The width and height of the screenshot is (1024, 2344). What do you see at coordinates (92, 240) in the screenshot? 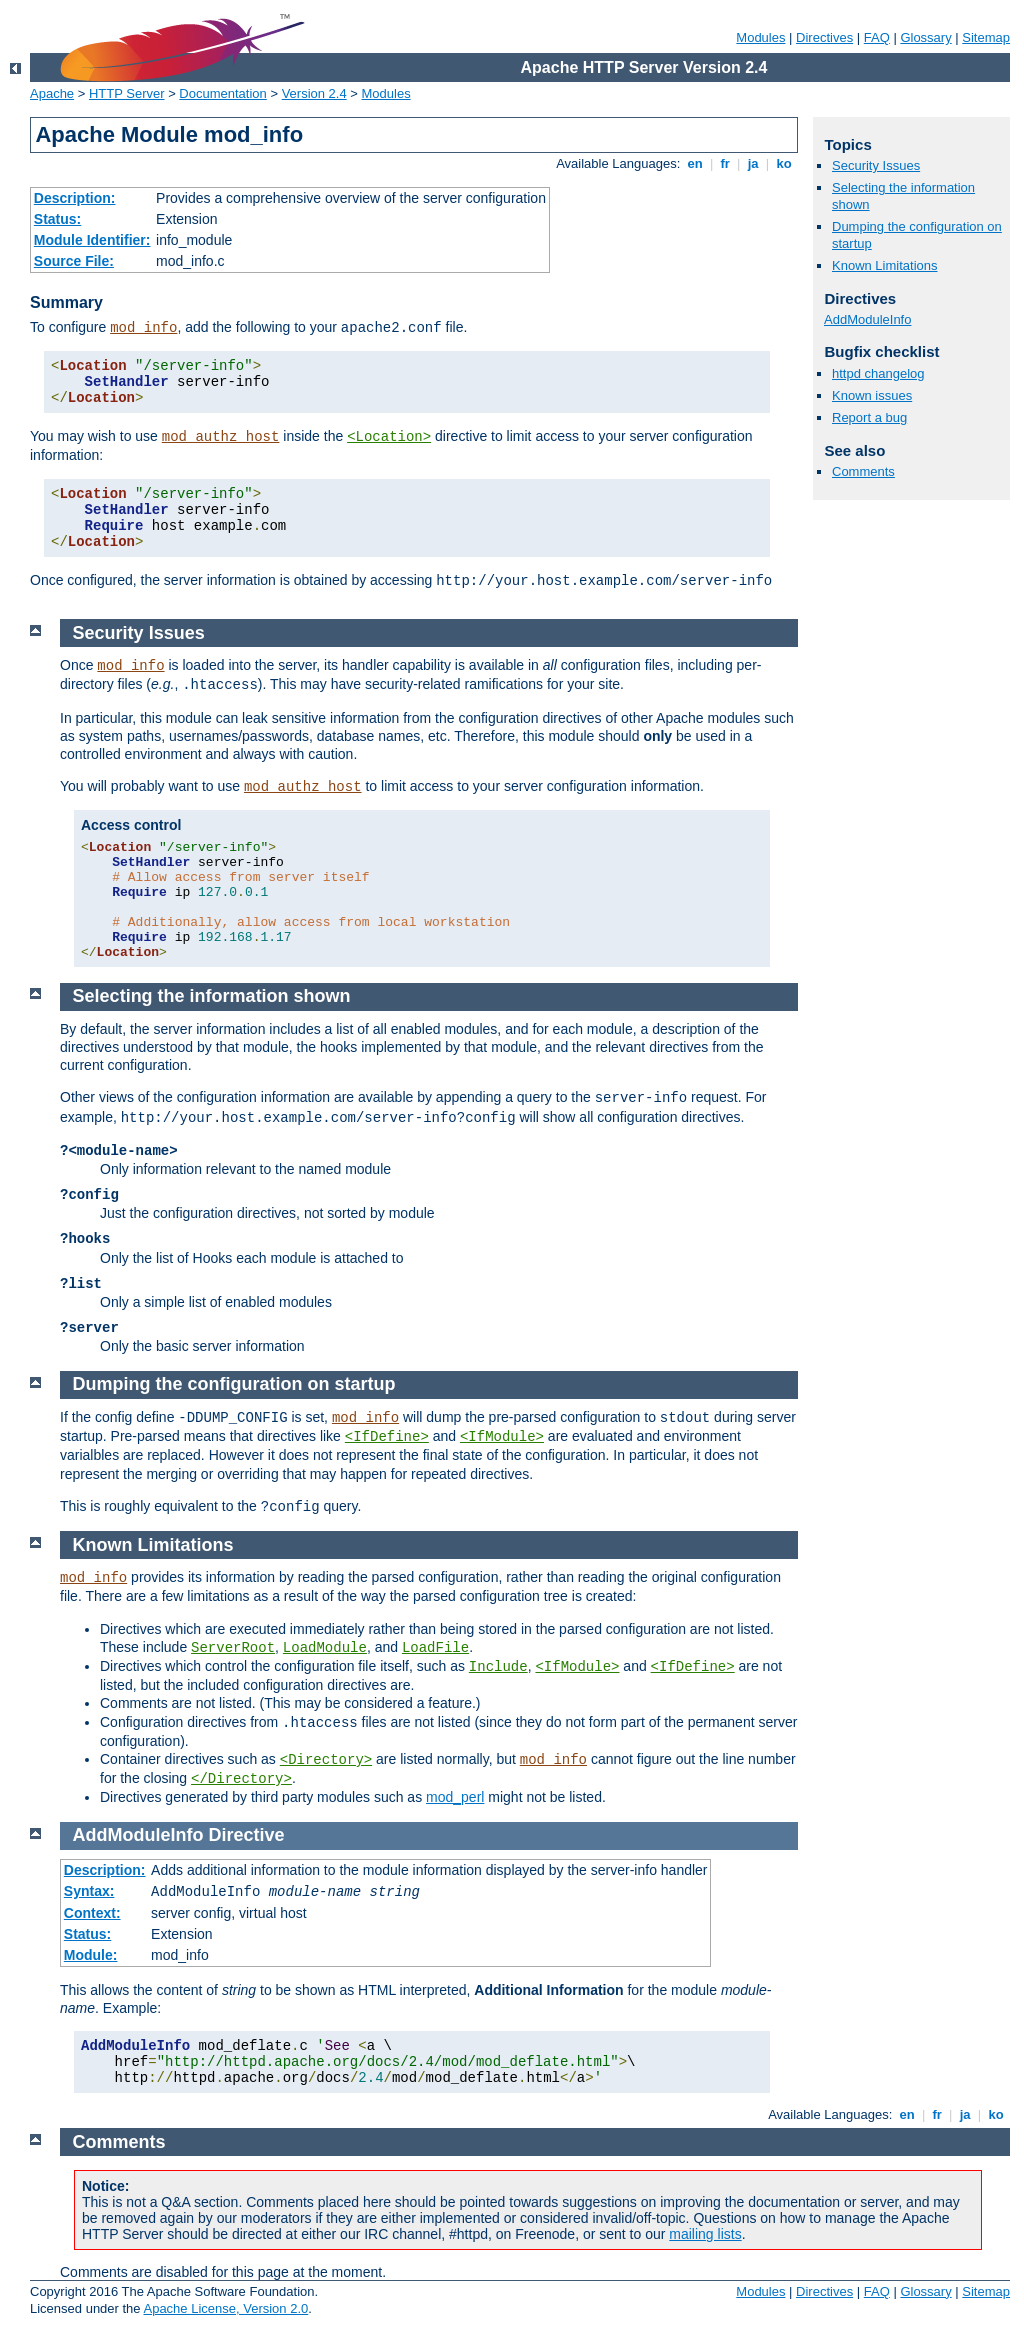
I see `Module Identifier:` at bounding box center [92, 240].